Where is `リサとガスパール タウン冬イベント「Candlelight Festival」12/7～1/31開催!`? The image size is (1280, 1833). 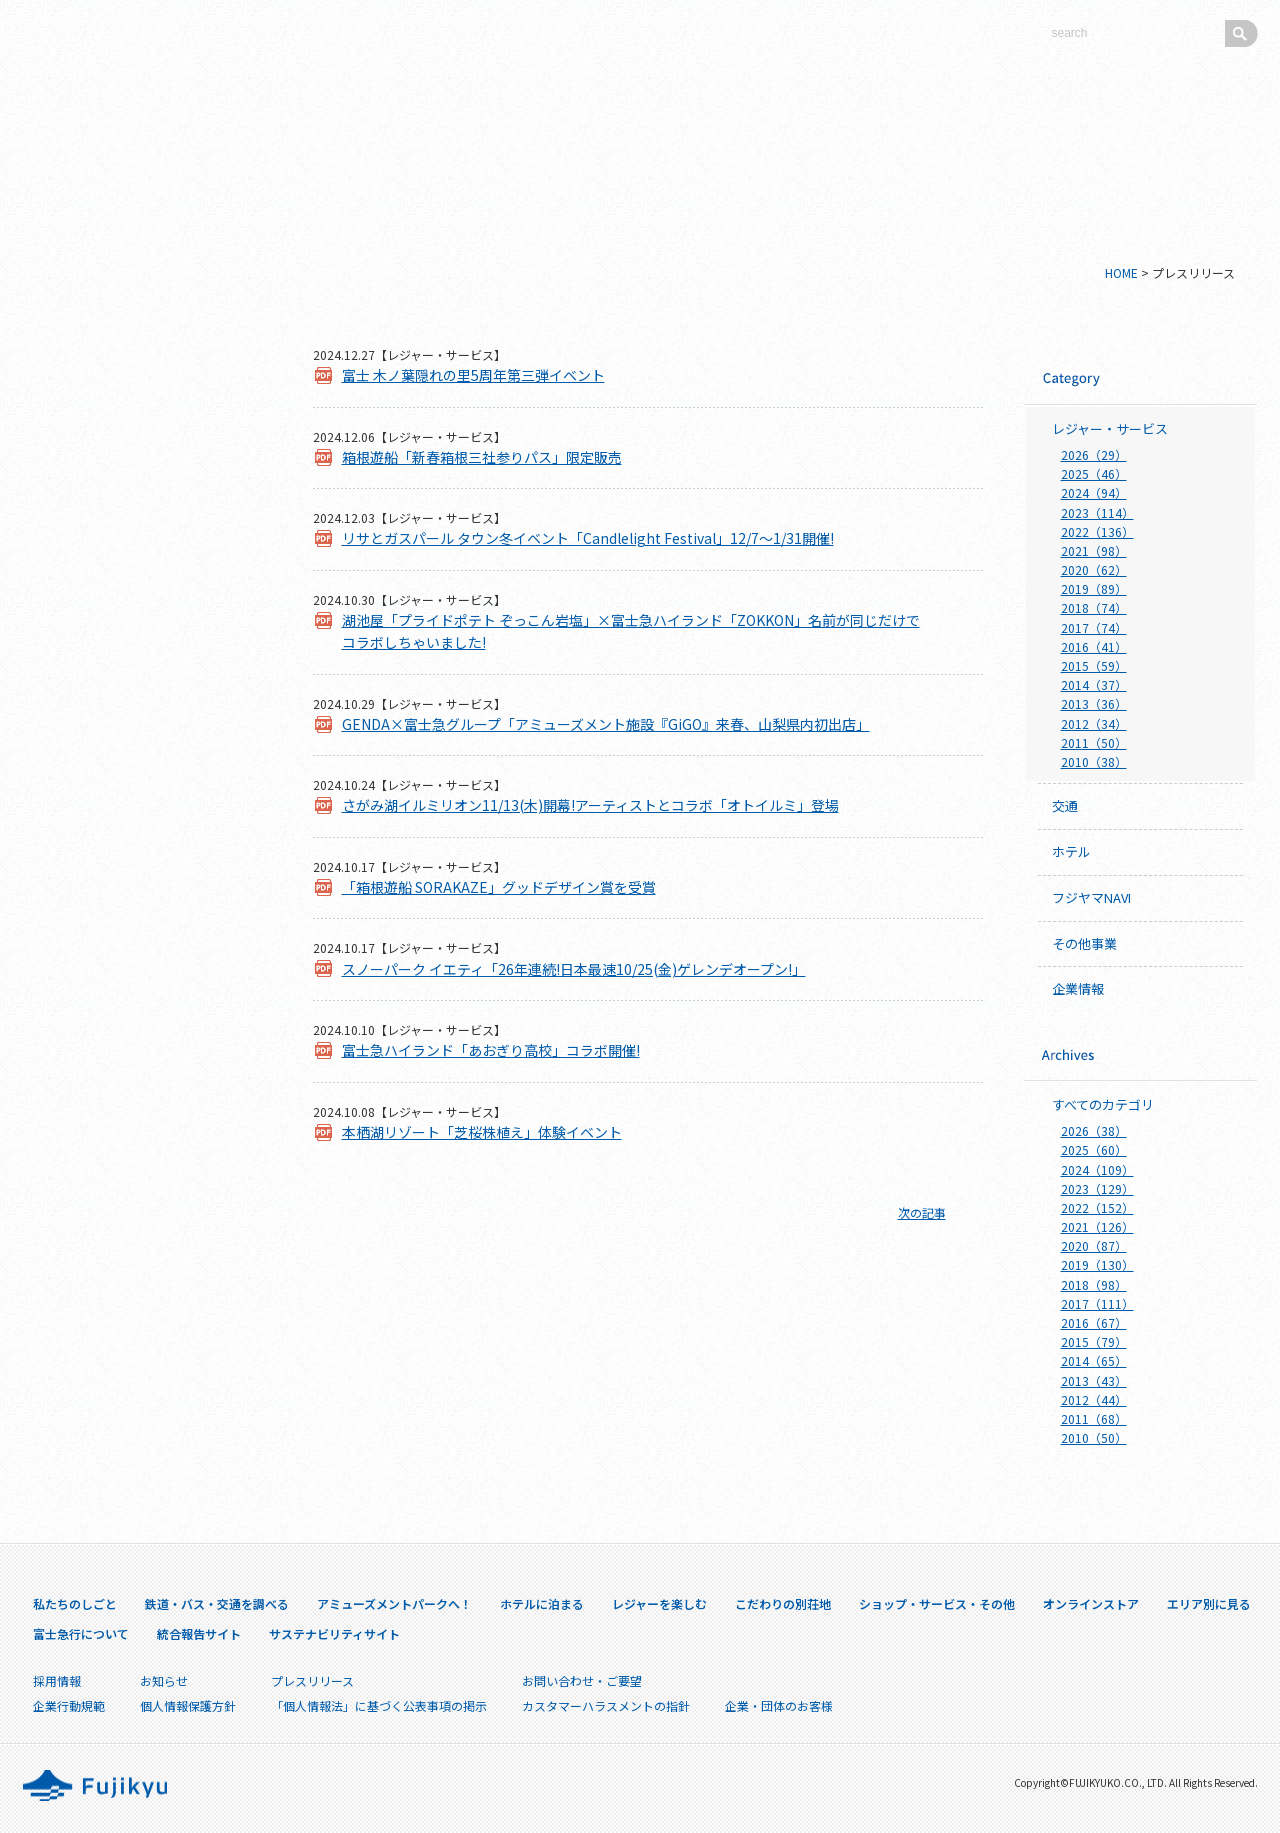 リサとガスパール タウン冬イベント「Candlelight Festival」12/7～1/31開催! is located at coordinates (588, 538).